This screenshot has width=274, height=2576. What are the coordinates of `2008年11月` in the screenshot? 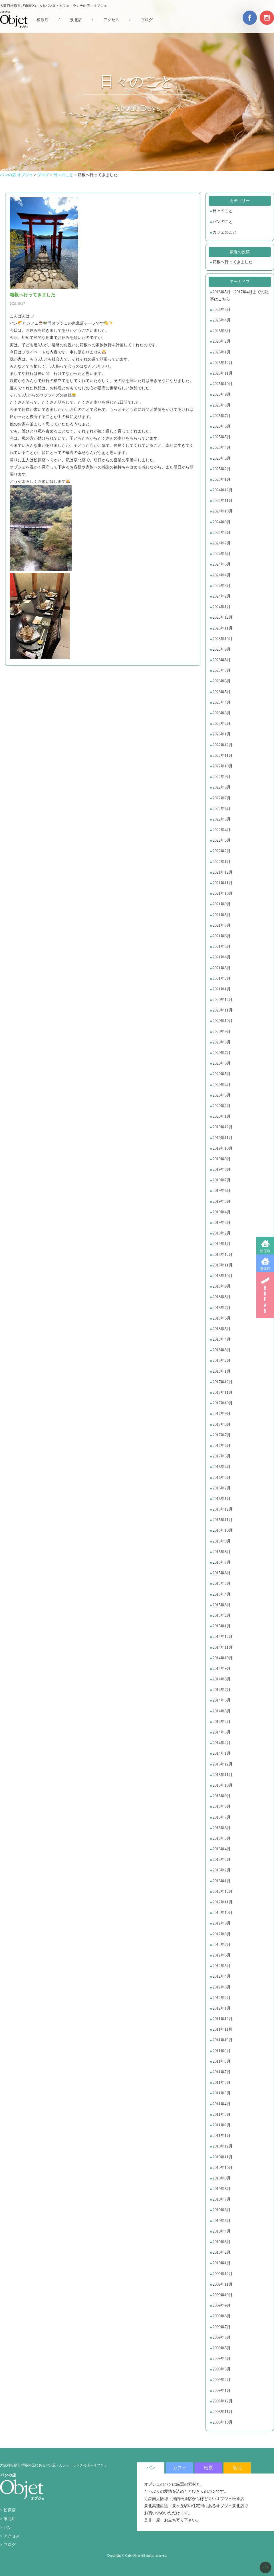 It's located at (222, 2412).